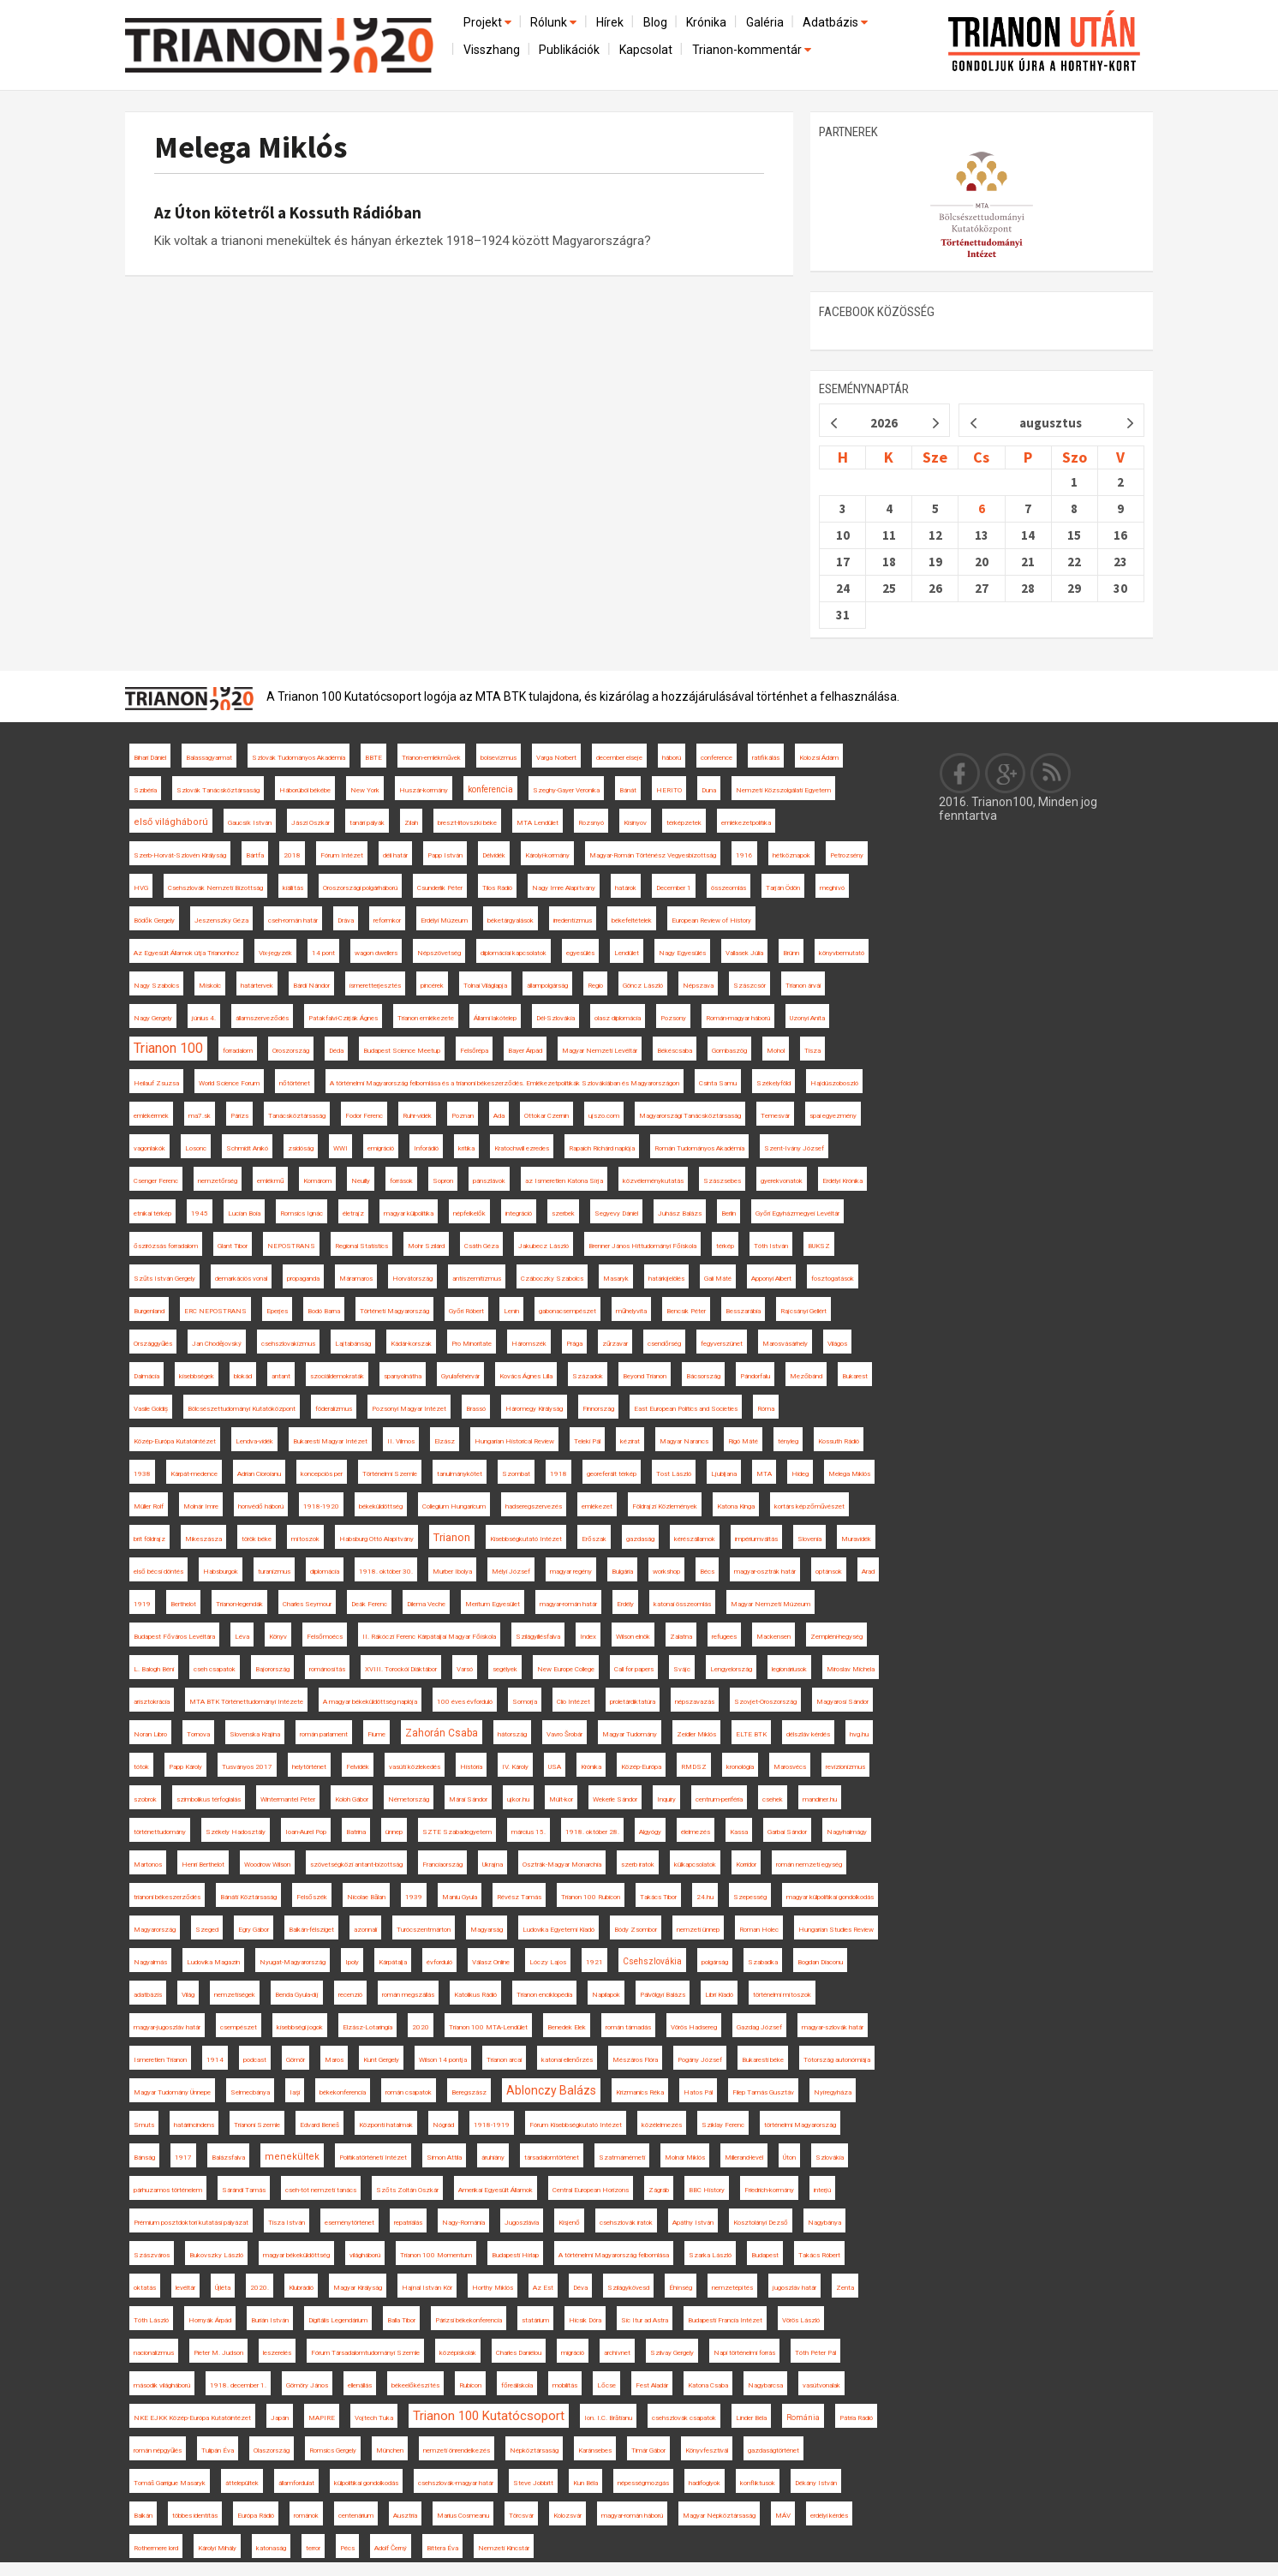 The width and height of the screenshot is (1278, 2576). Describe the element at coordinates (164, 1278) in the screenshot. I see `Szűts István Gergely` at that location.